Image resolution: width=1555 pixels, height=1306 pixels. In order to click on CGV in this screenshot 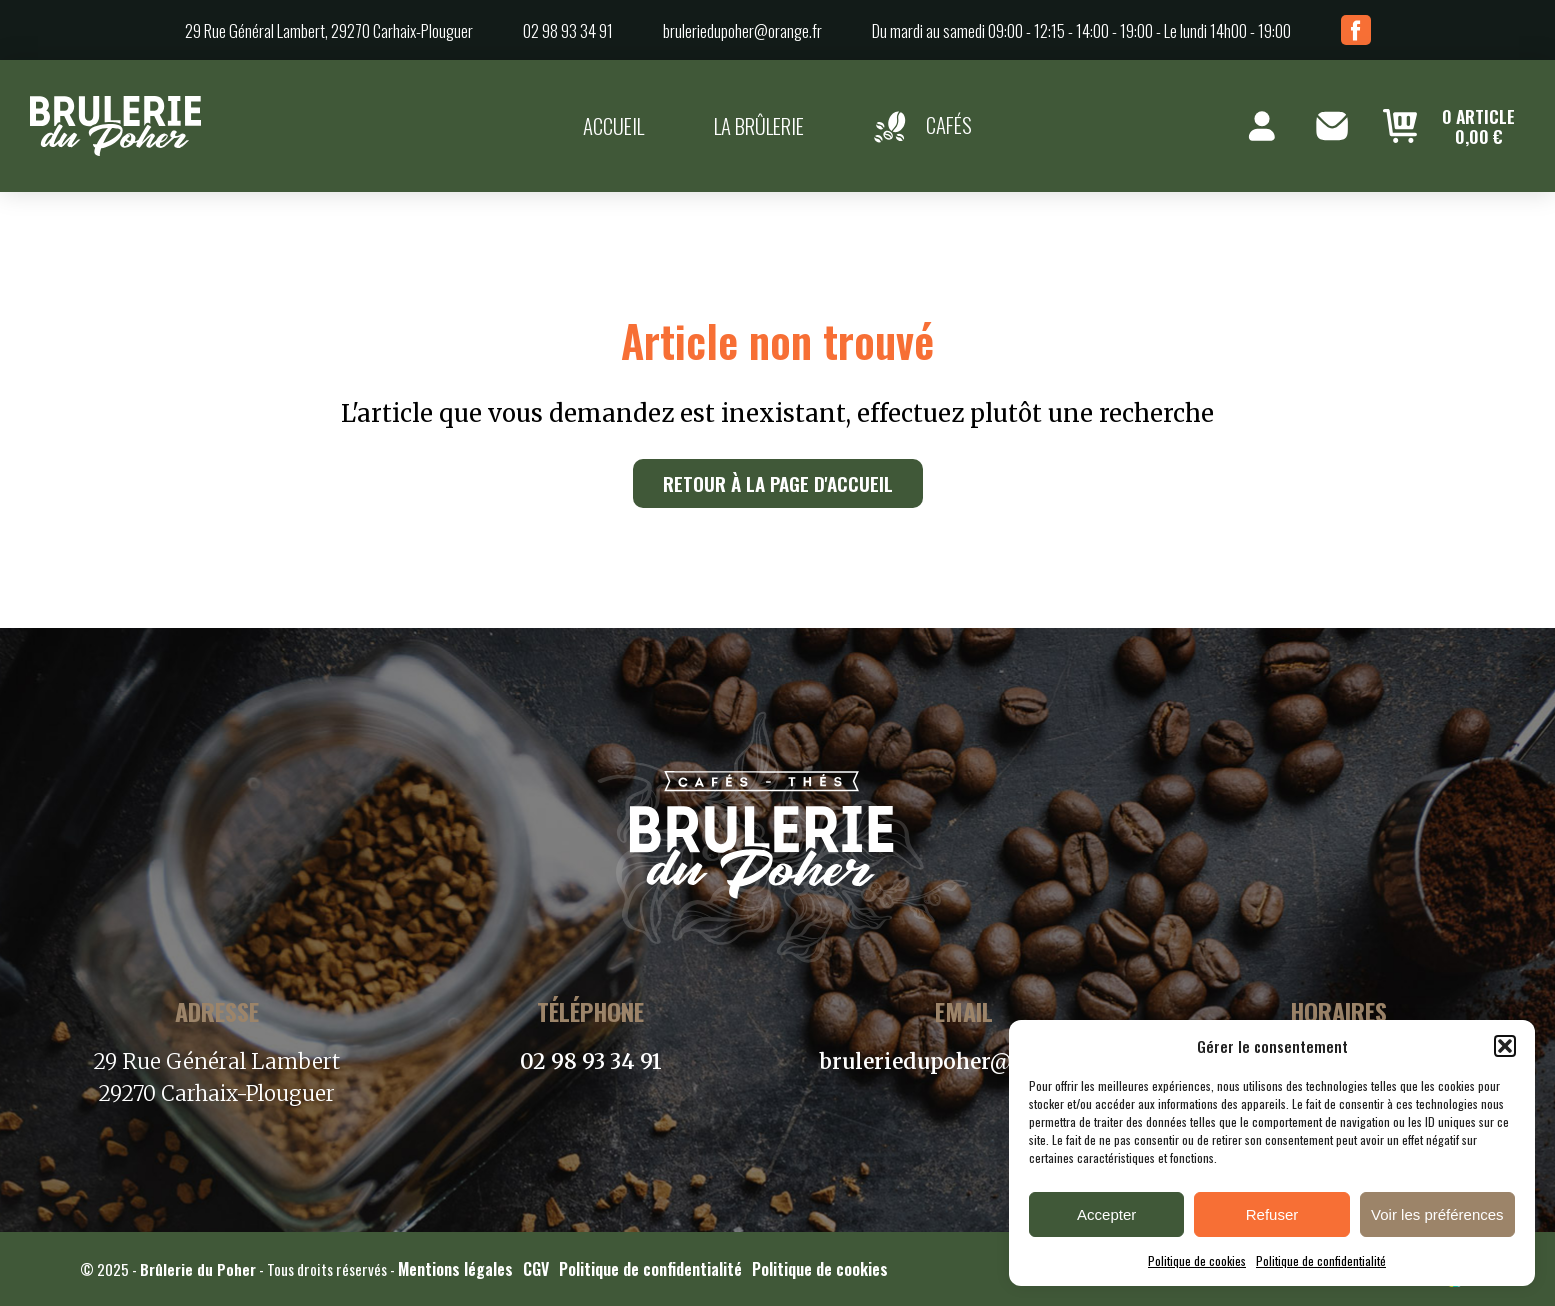, I will do `click(536, 1269)`.